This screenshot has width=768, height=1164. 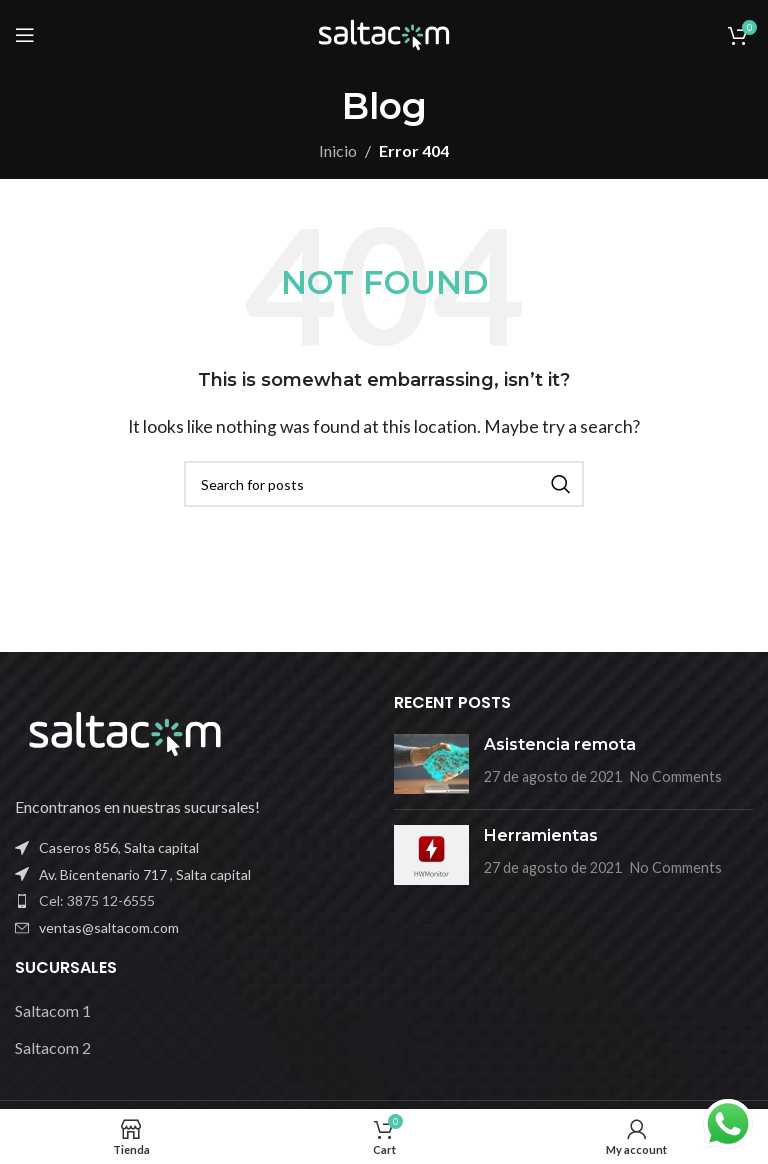 I want to click on Saltacom 1, so click(x=53, y=1010).